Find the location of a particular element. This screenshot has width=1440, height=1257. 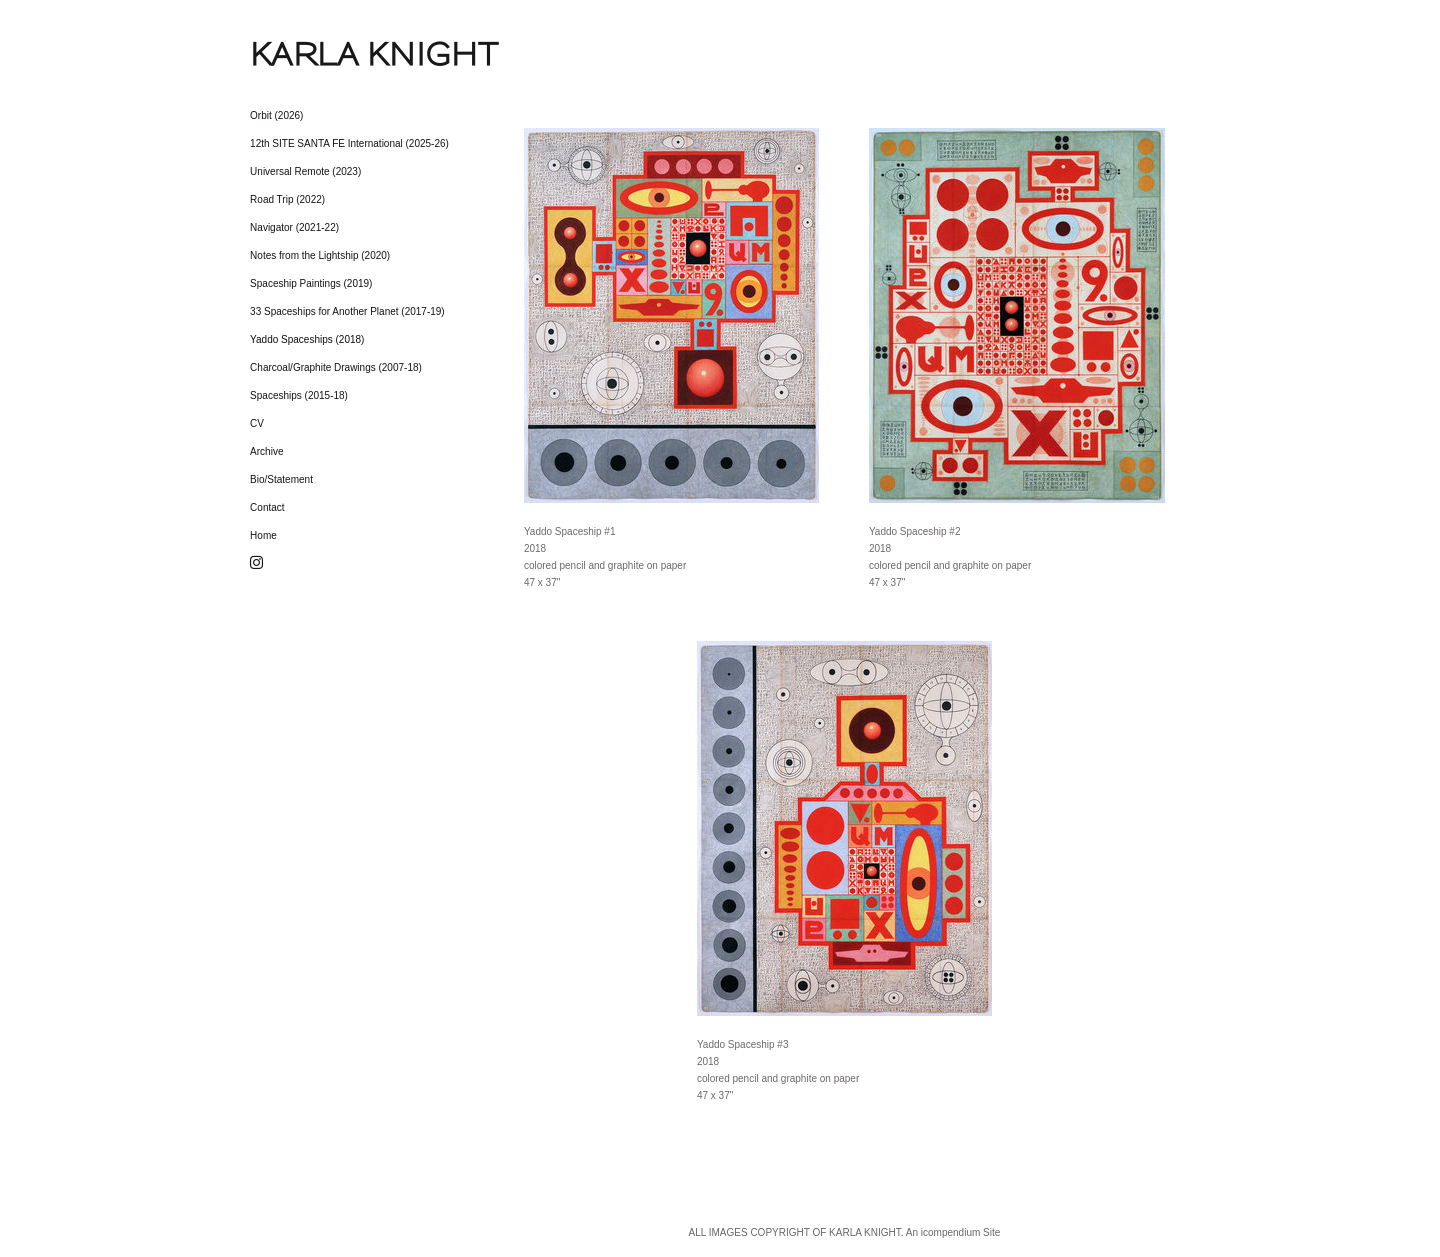

Orbit (2026) is located at coordinates (276, 115).